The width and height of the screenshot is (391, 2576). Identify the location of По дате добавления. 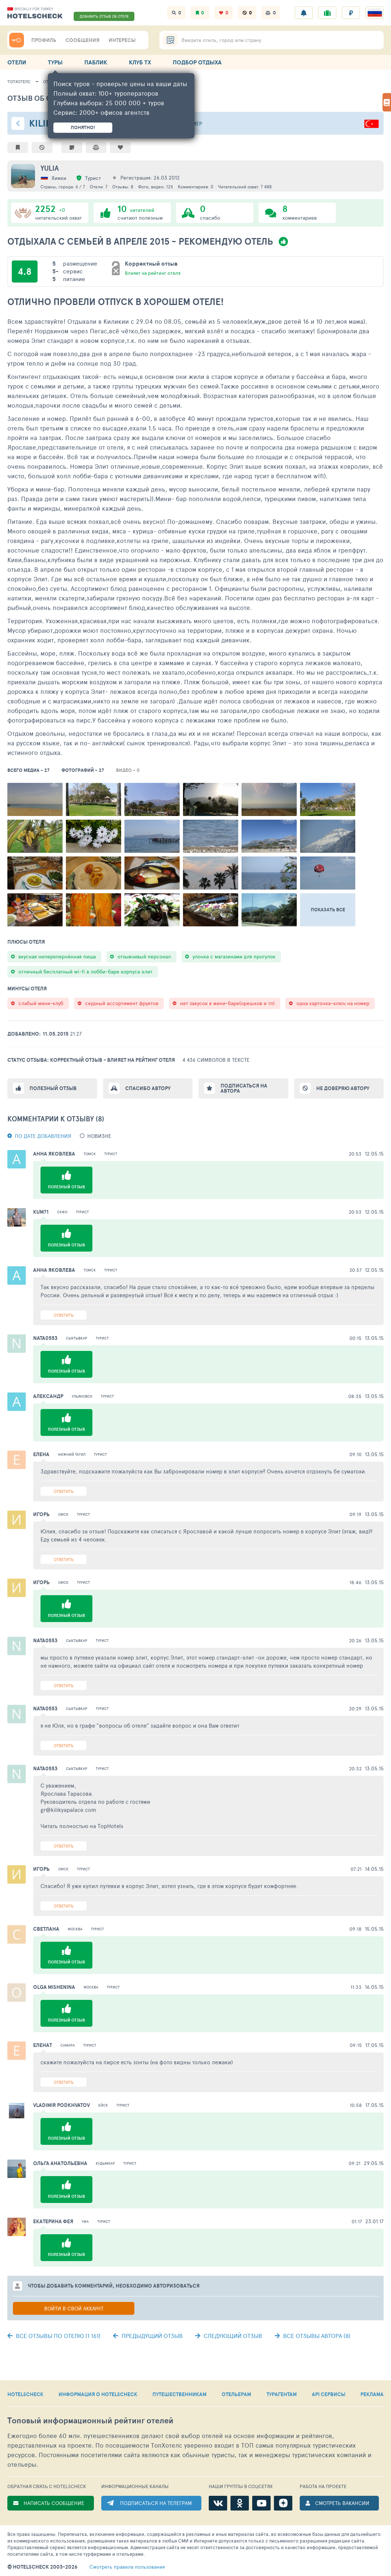
(43, 1136).